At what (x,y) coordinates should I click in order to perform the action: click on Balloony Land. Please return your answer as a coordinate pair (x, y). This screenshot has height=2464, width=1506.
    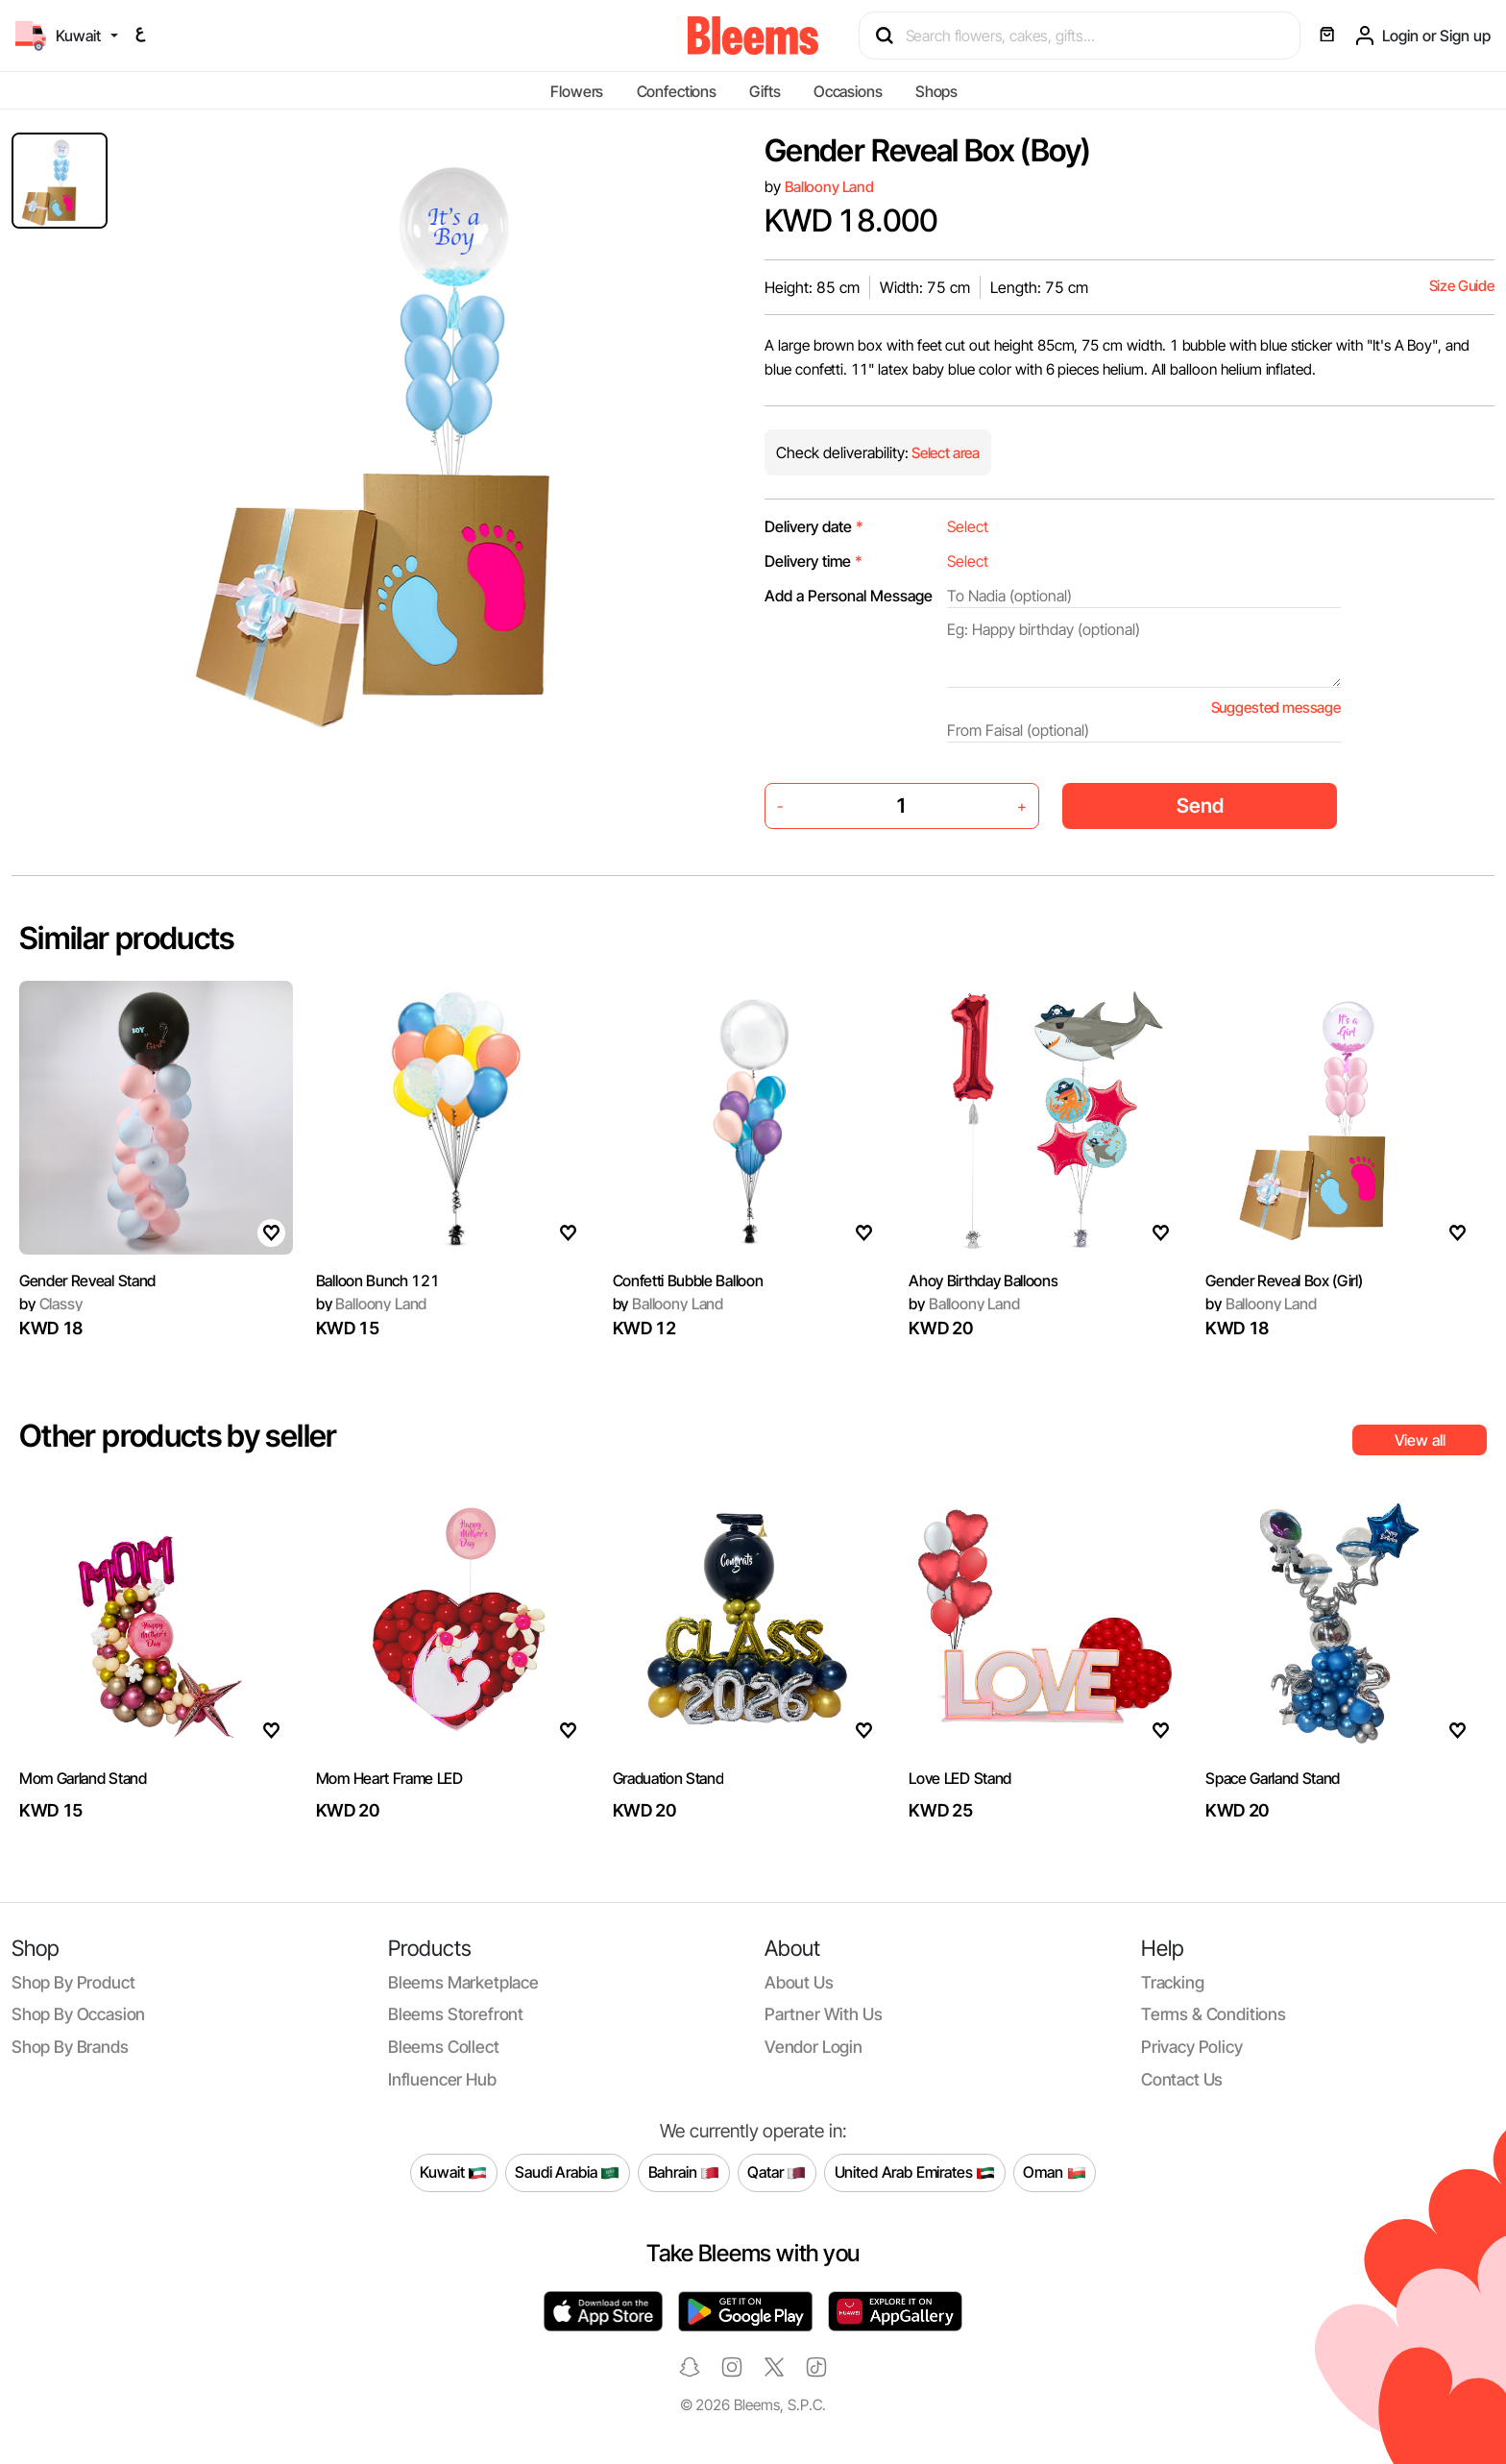
    Looking at the image, I should click on (829, 187).